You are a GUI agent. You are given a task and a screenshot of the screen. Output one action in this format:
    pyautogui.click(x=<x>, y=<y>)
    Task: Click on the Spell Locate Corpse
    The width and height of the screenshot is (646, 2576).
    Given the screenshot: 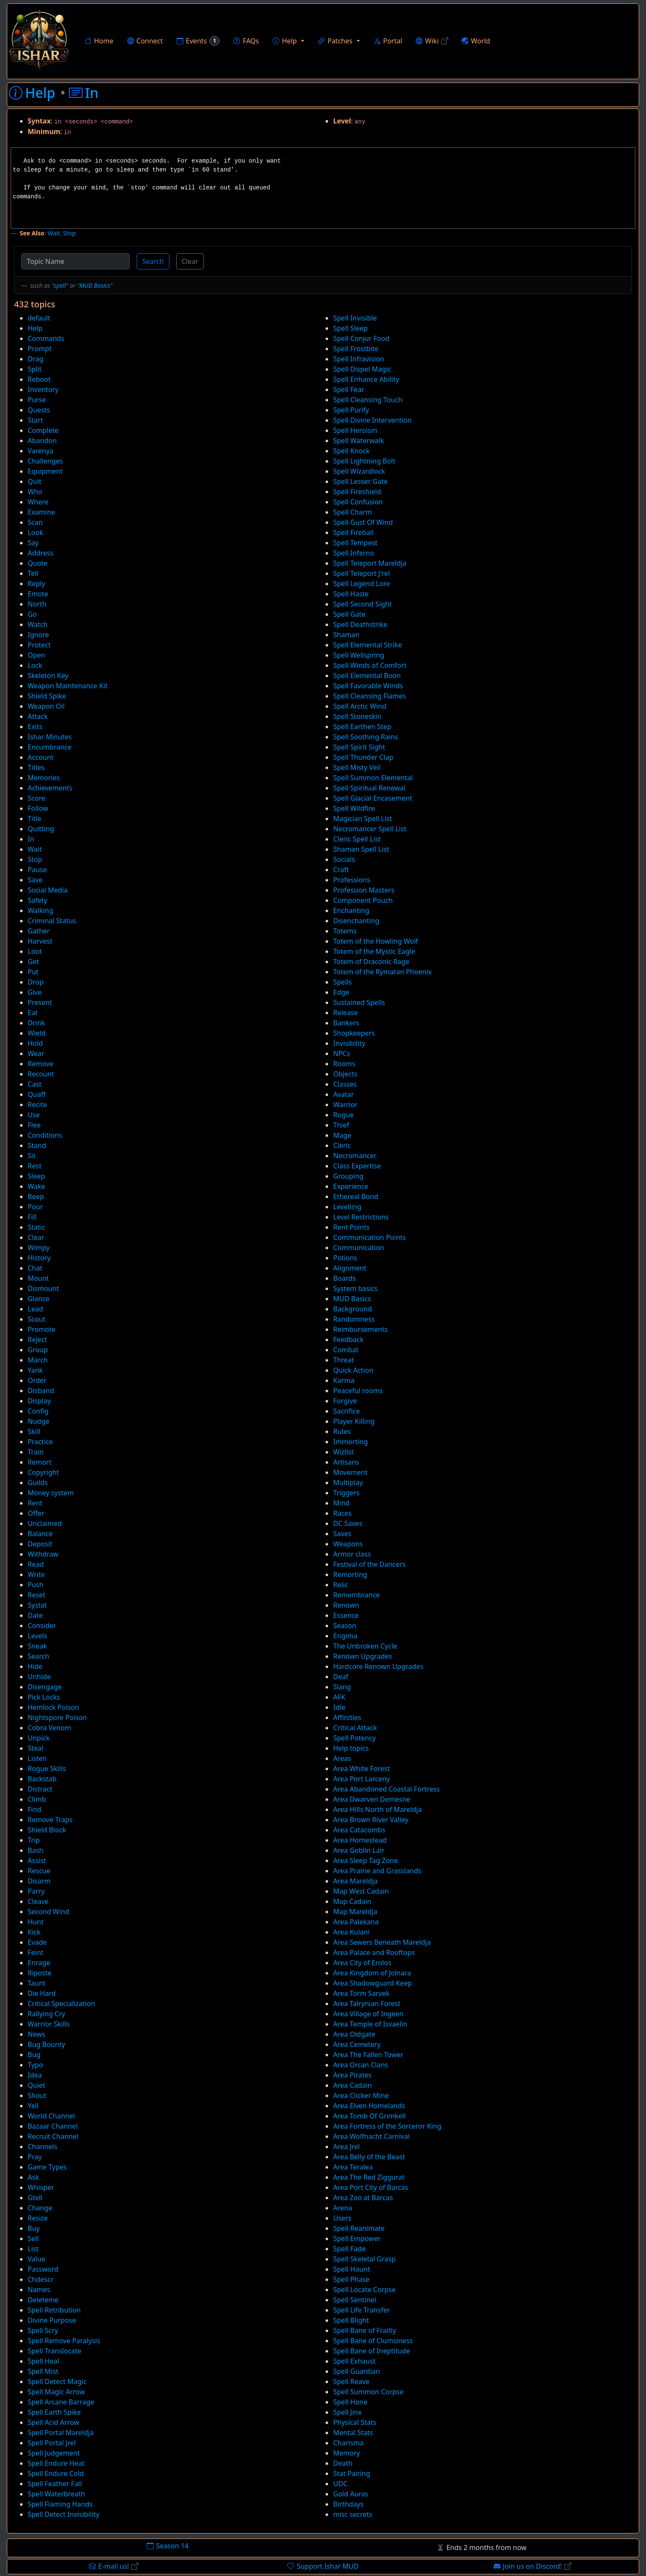 What is the action you would take?
    pyautogui.click(x=364, y=2289)
    